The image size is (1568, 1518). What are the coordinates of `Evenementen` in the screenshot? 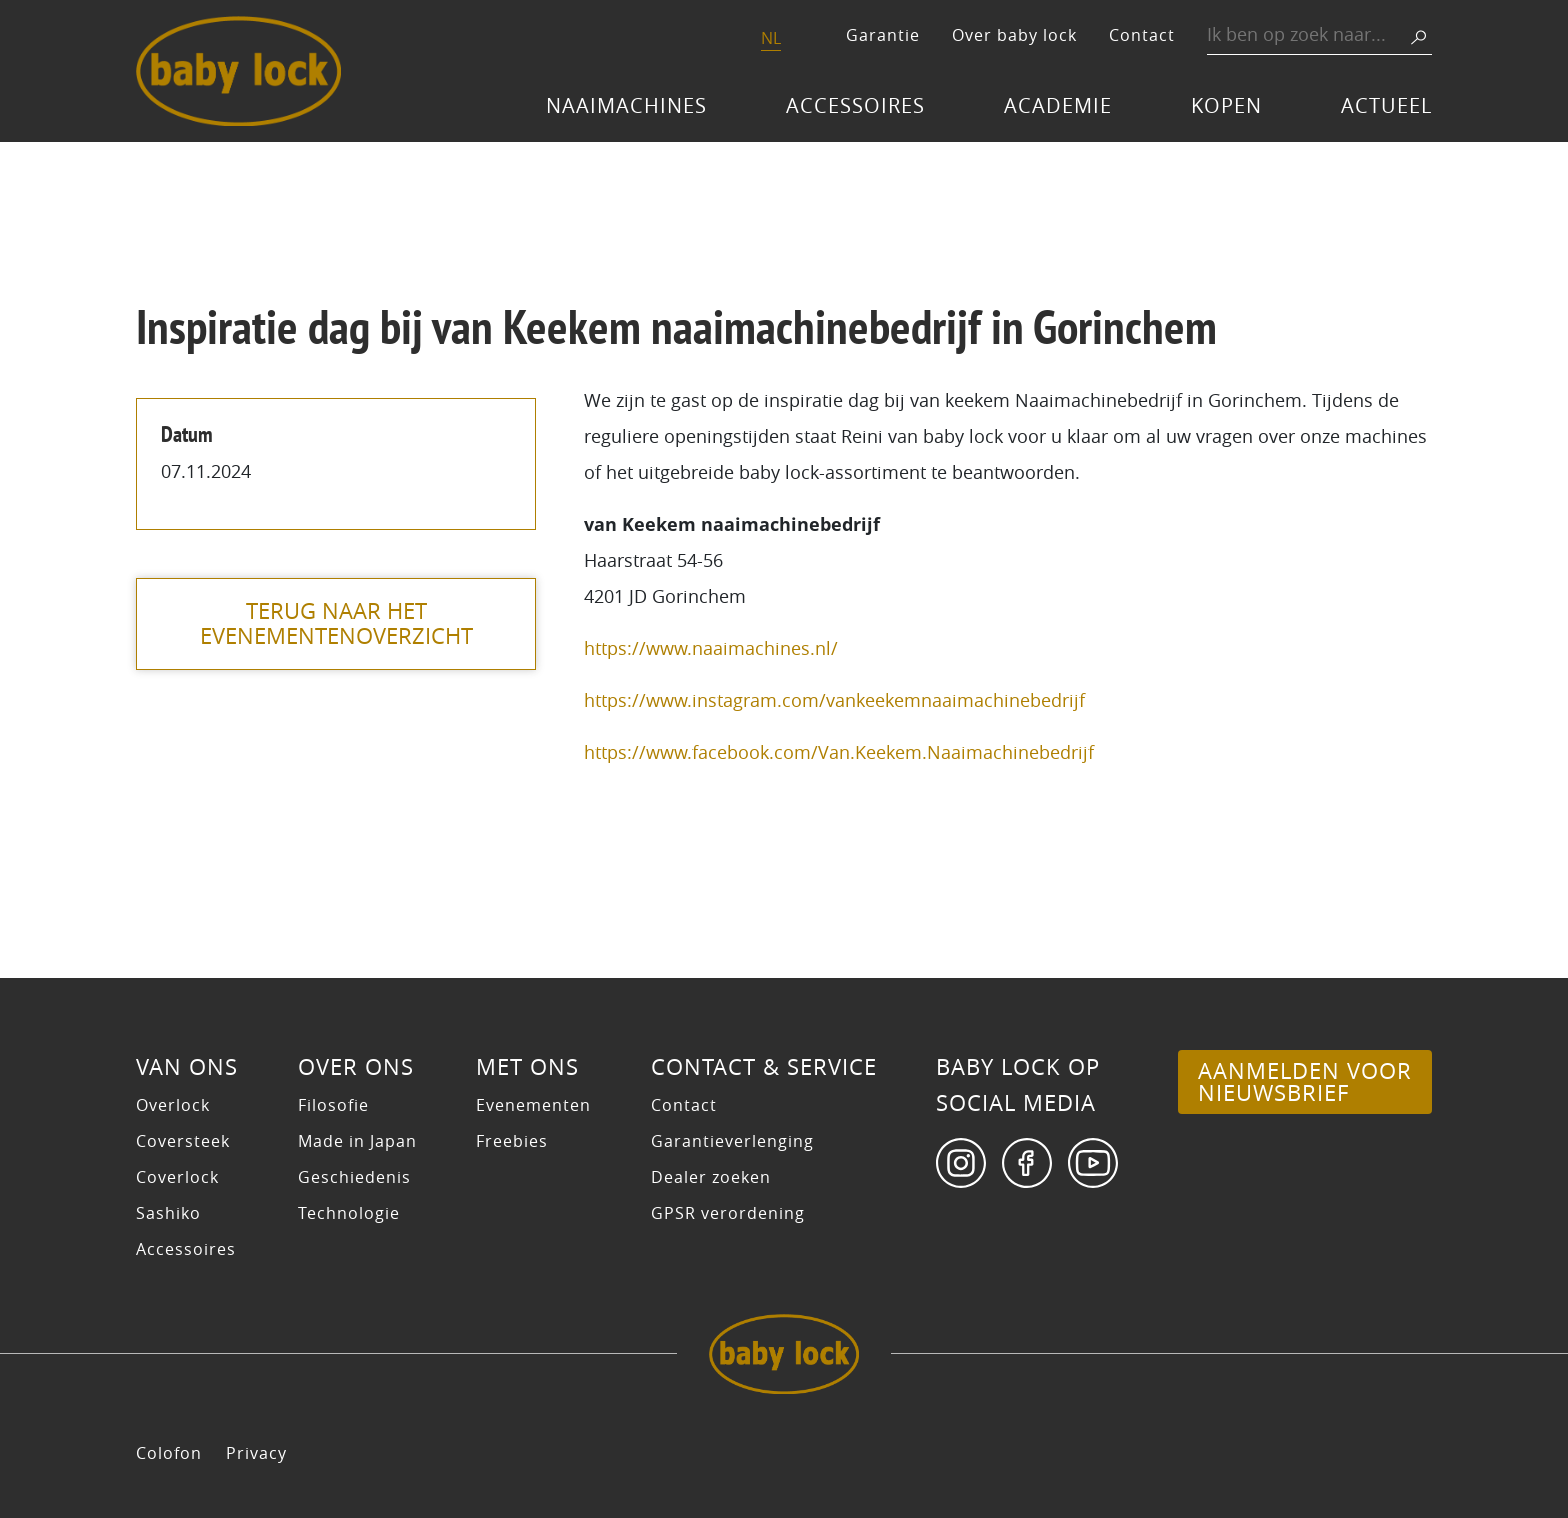 It's located at (533, 1105).